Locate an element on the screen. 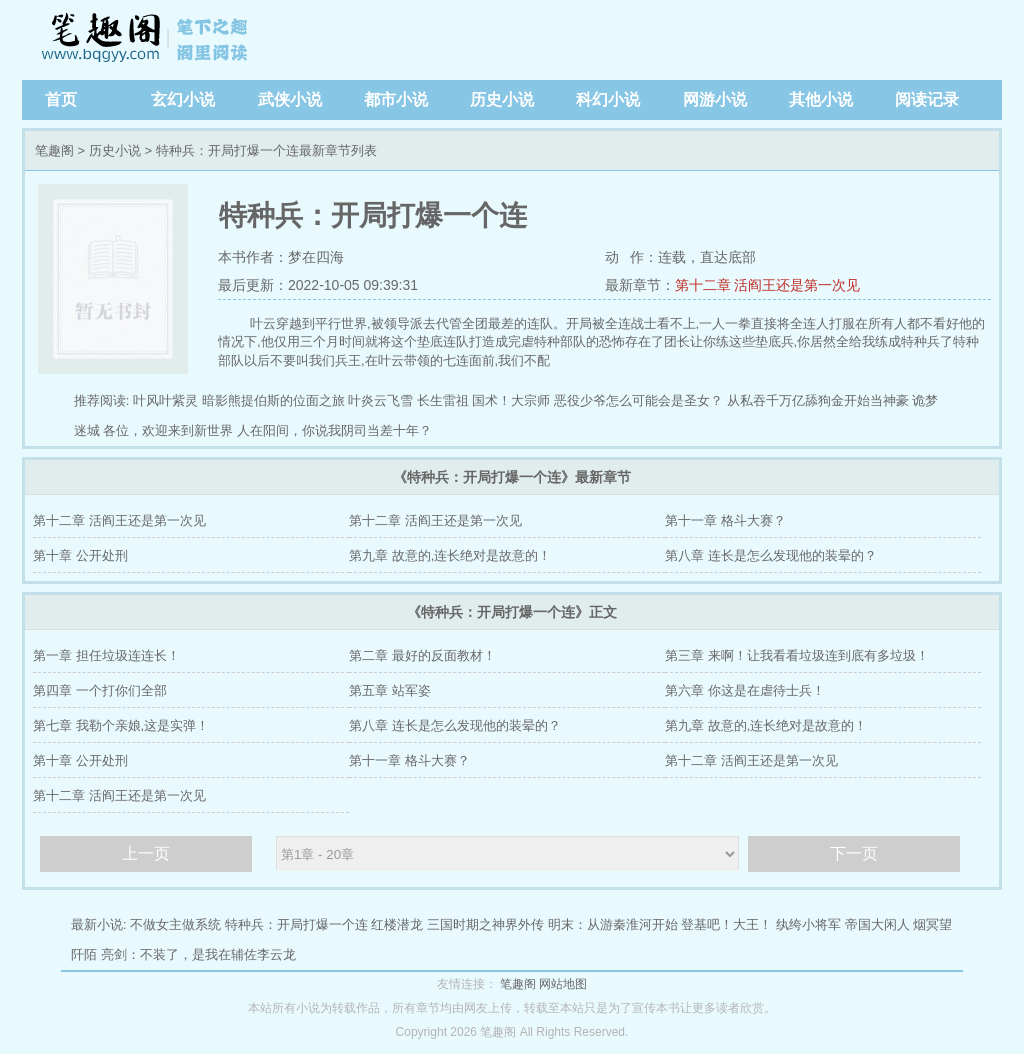 The width and height of the screenshot is (1024, 1054). 上一页 is located at coordinates (146, 853).